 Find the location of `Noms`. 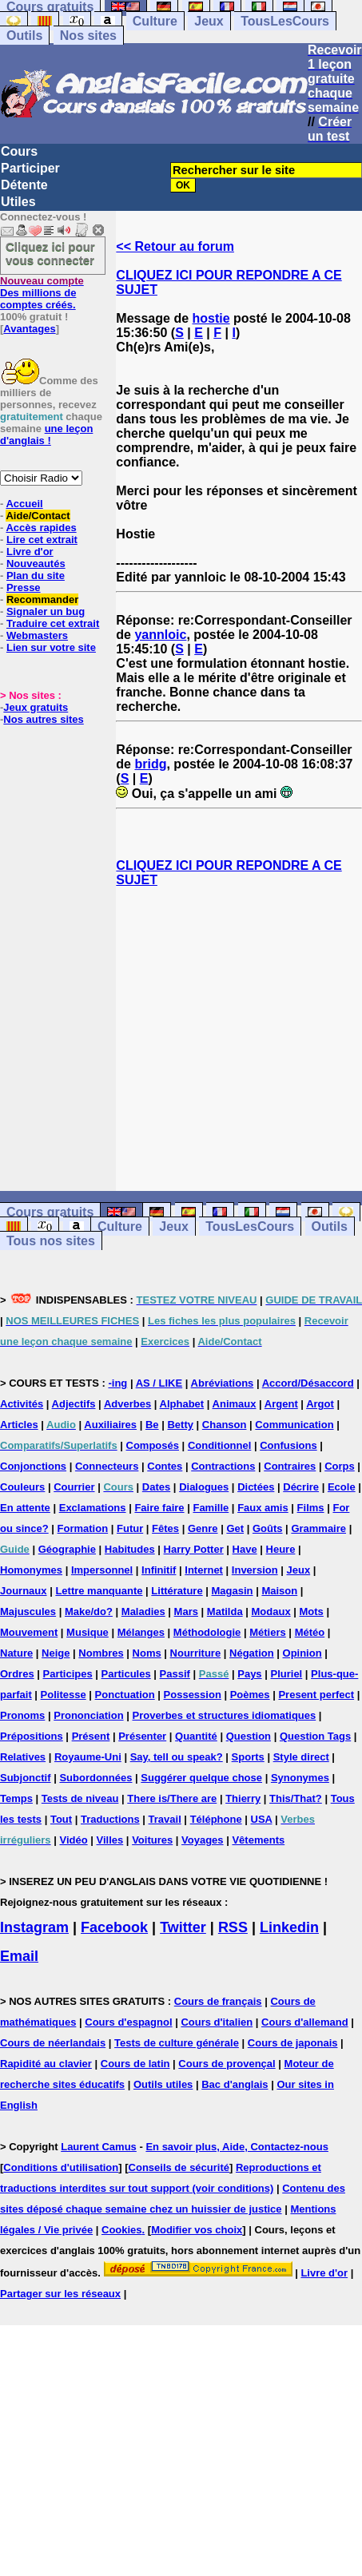

Noms is located at coordinates (147, 1653).